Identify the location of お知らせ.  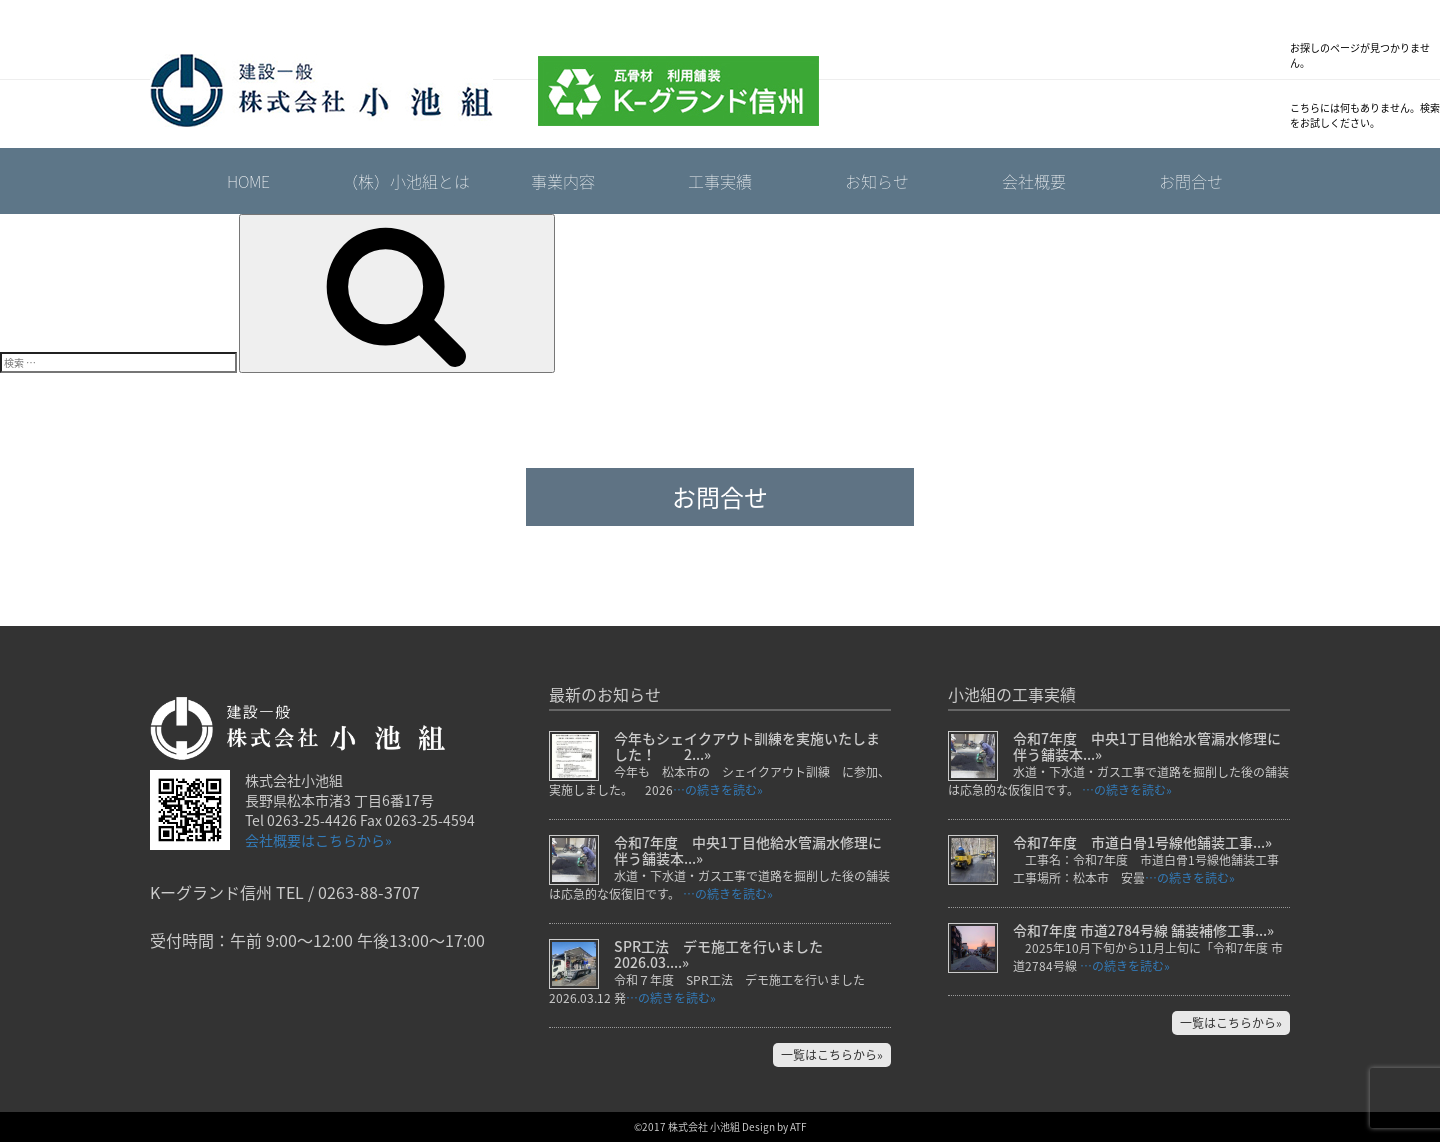
(877, 181).